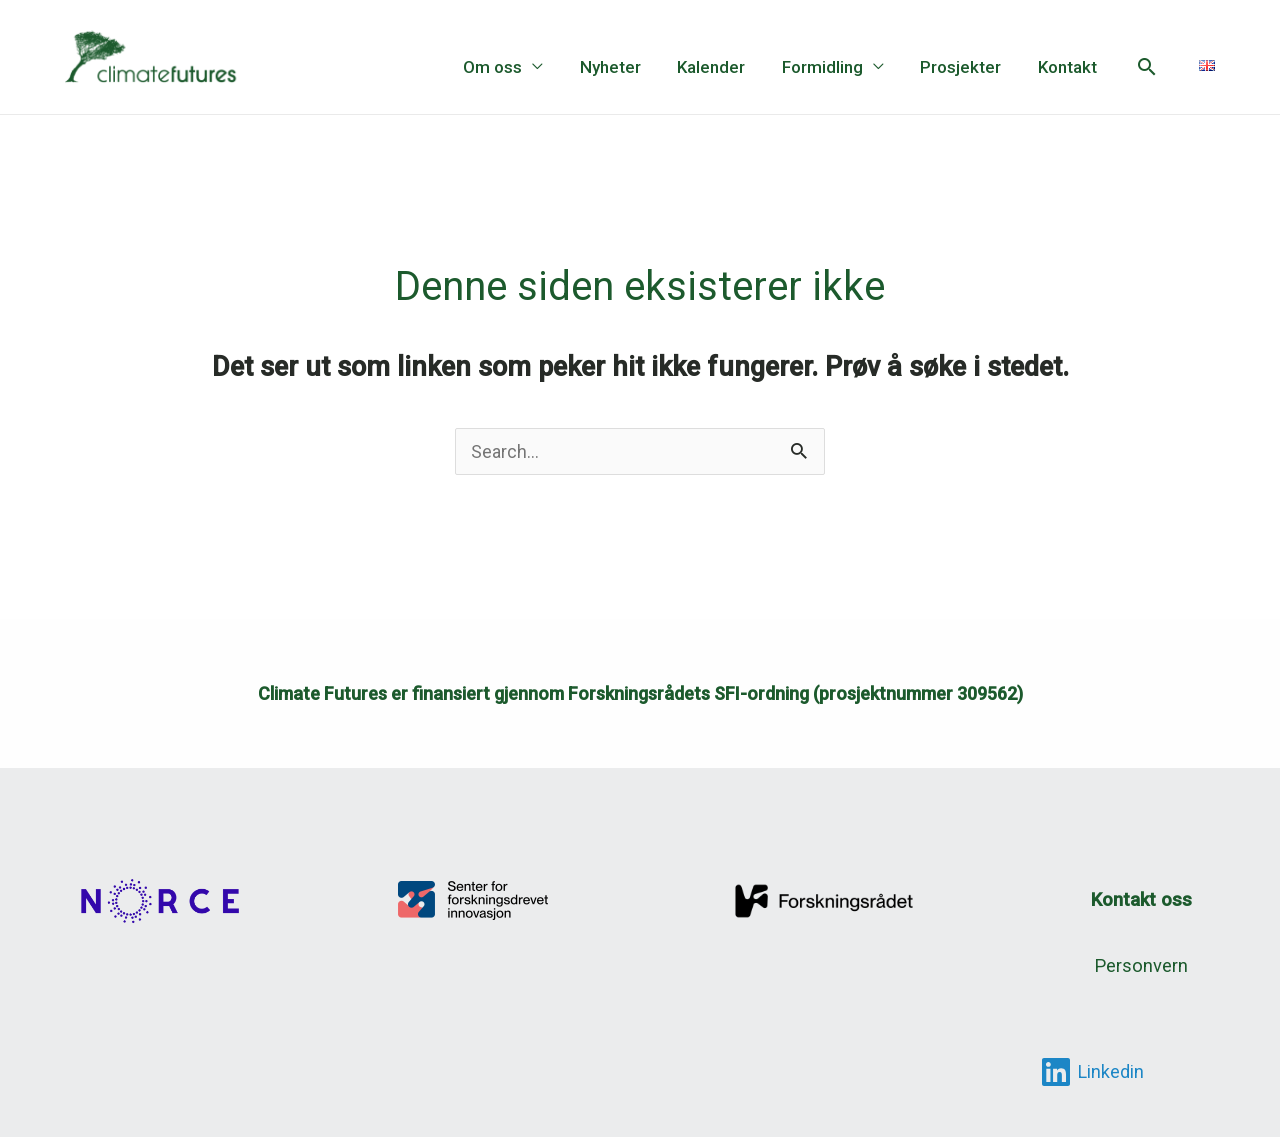 The height and width of the screenshot is (1137, 1280). I want to click on Personvern, so click(1141, 964).